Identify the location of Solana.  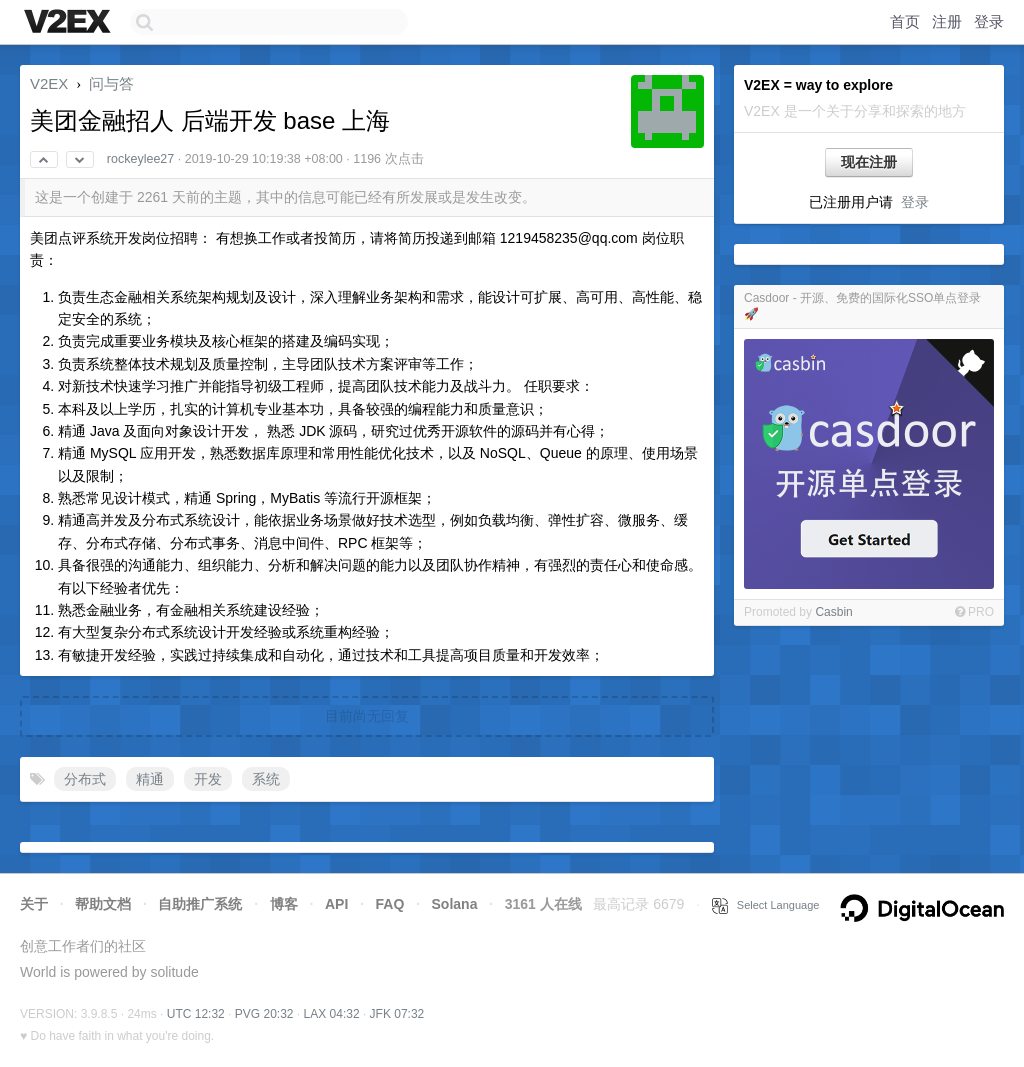
(455, 904).